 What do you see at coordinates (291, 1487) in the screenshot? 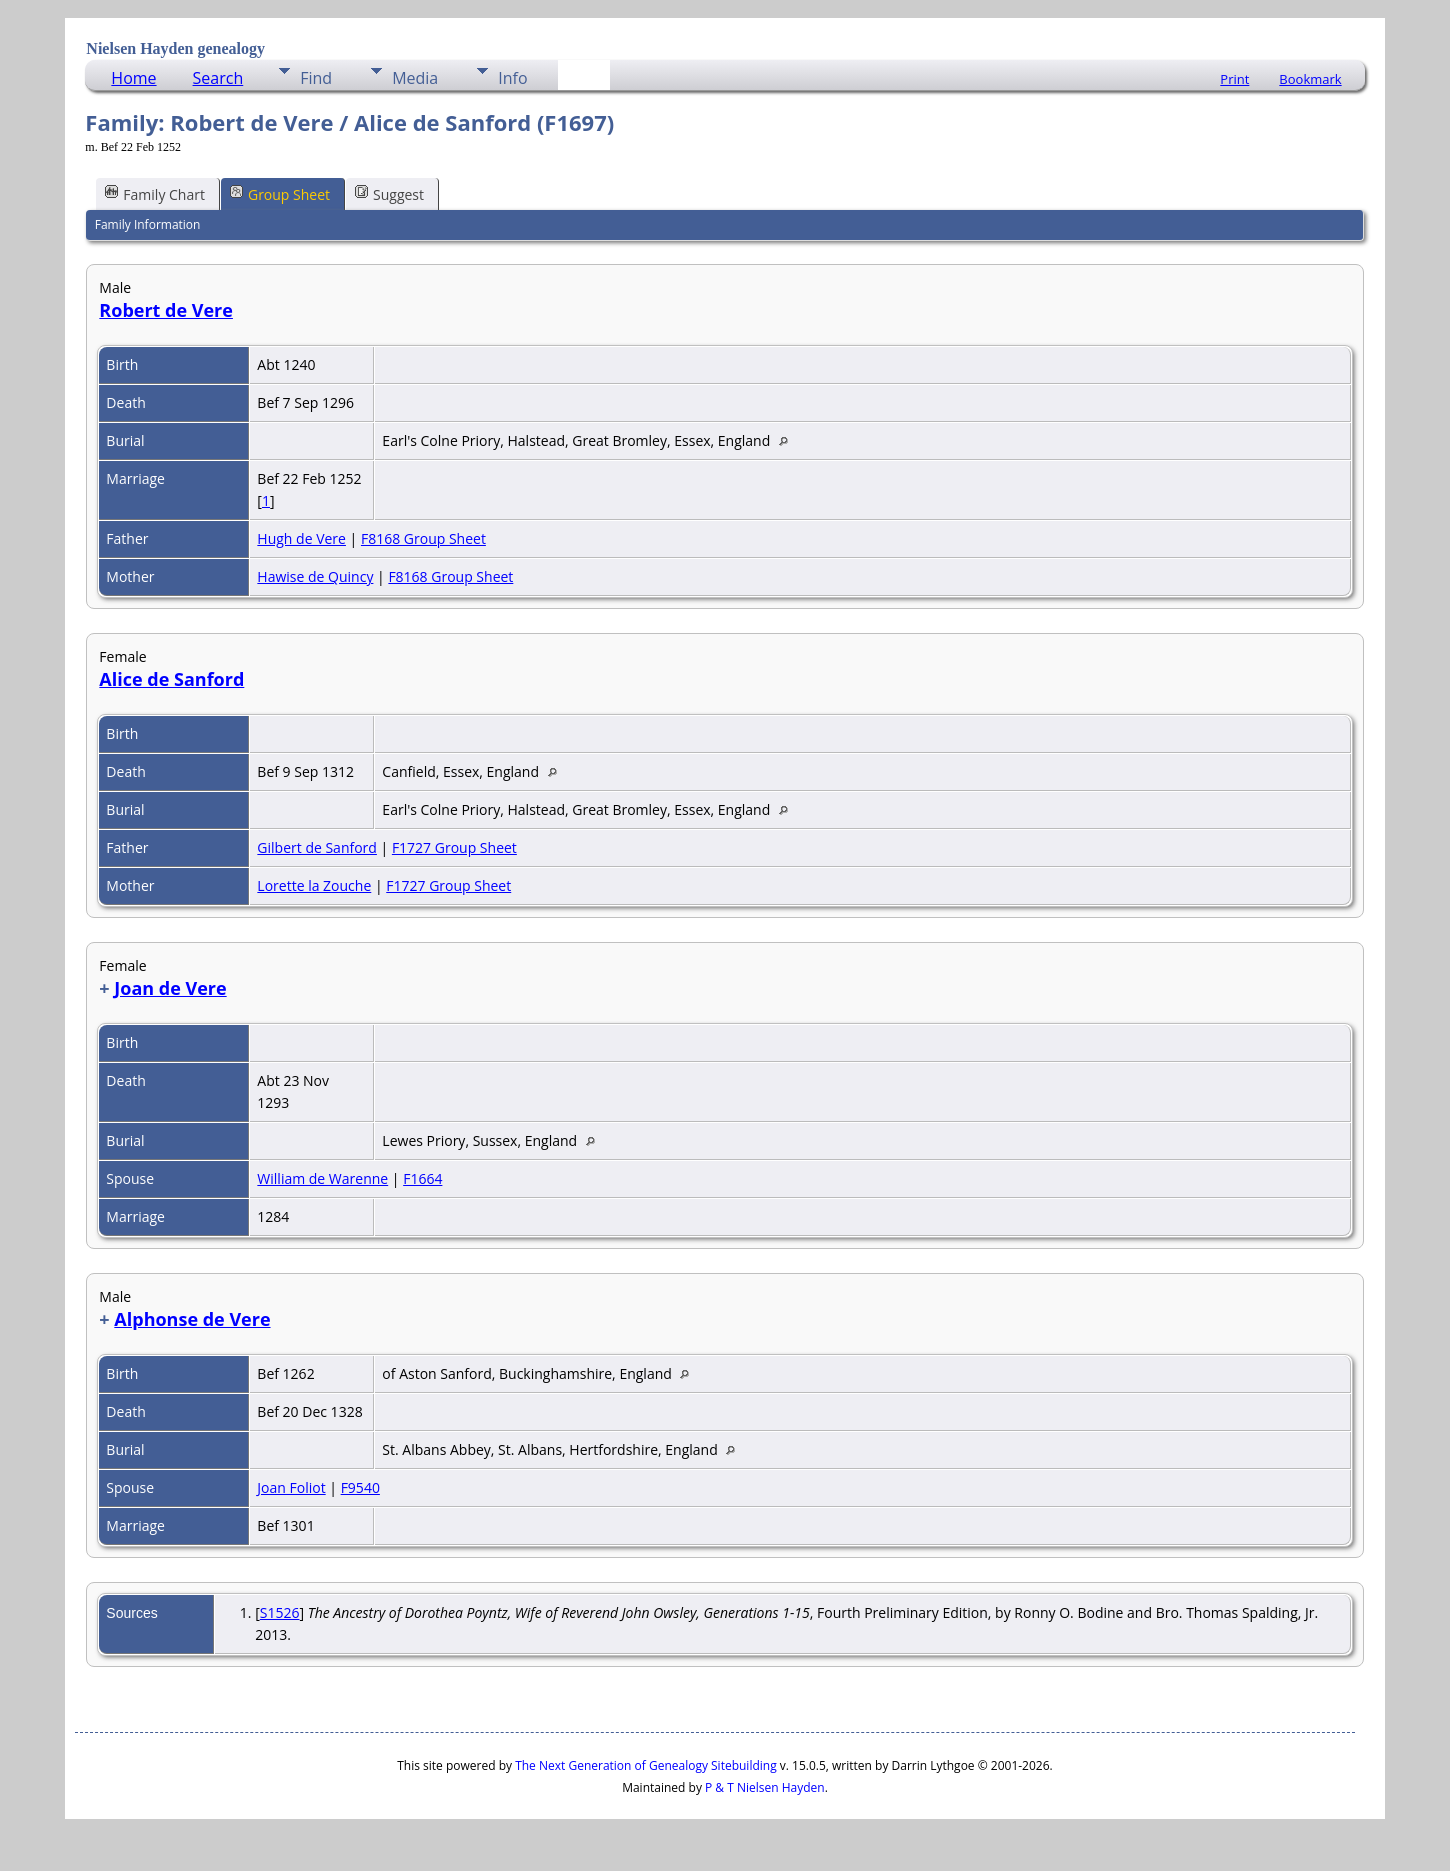
I see `Joan Foliot` at bounding box center [291, 1487].